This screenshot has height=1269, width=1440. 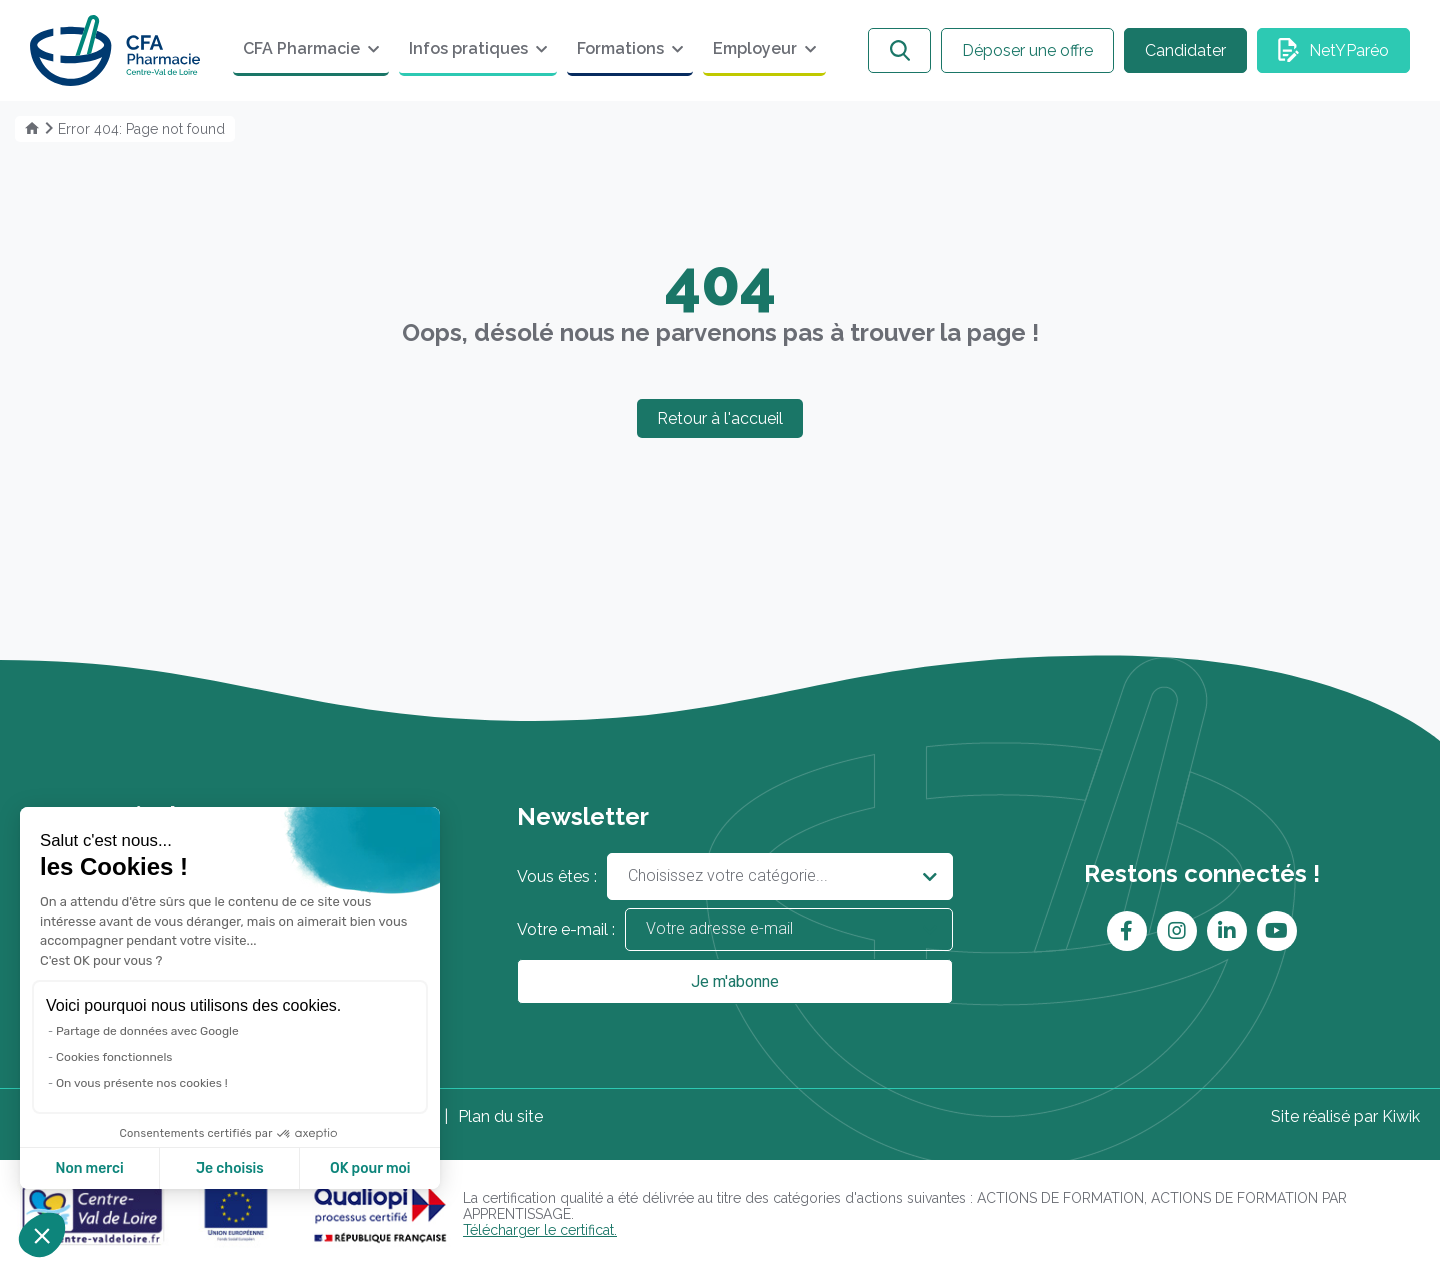 I want to click on On vous présente nos cookies !, so click(x=142, y=1083).